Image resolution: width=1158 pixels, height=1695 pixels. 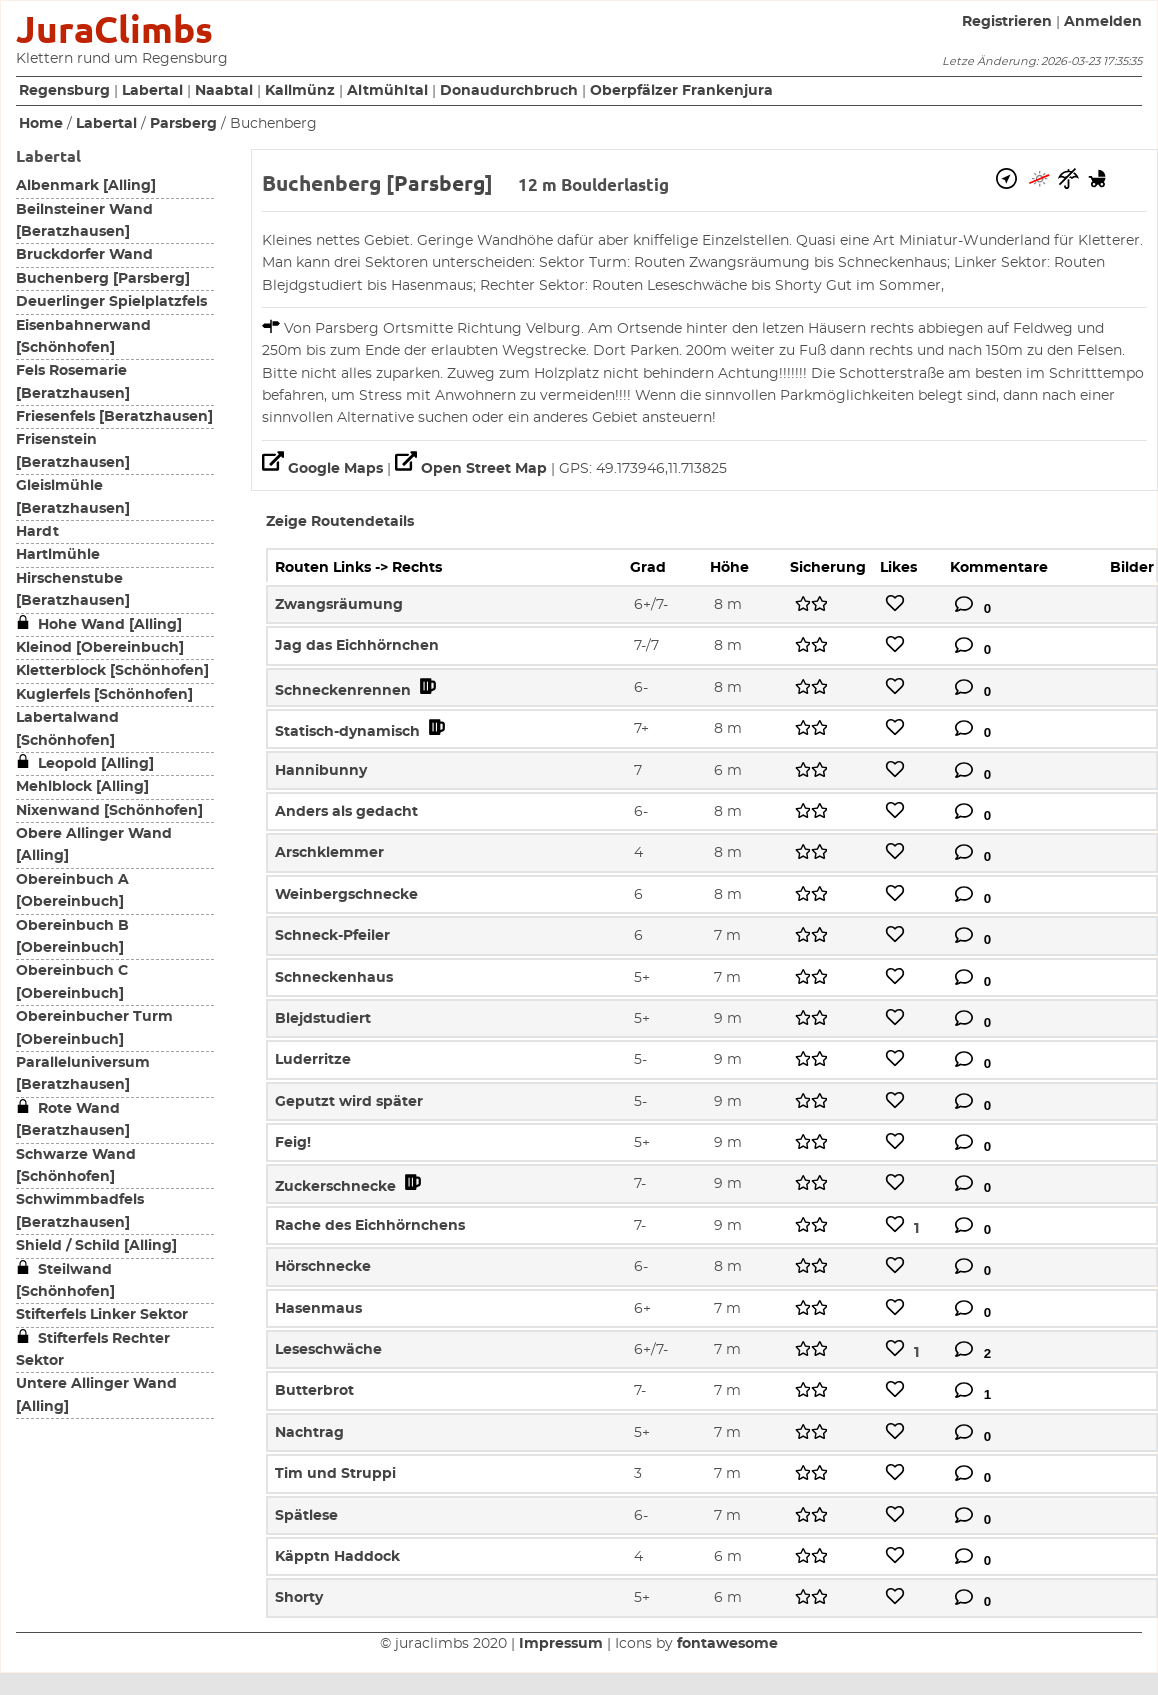 What do you see at coordinates (103, 279) in the screenshot?
I see `Buchenberg [Parsberg]` at bounding box center [103, 279].